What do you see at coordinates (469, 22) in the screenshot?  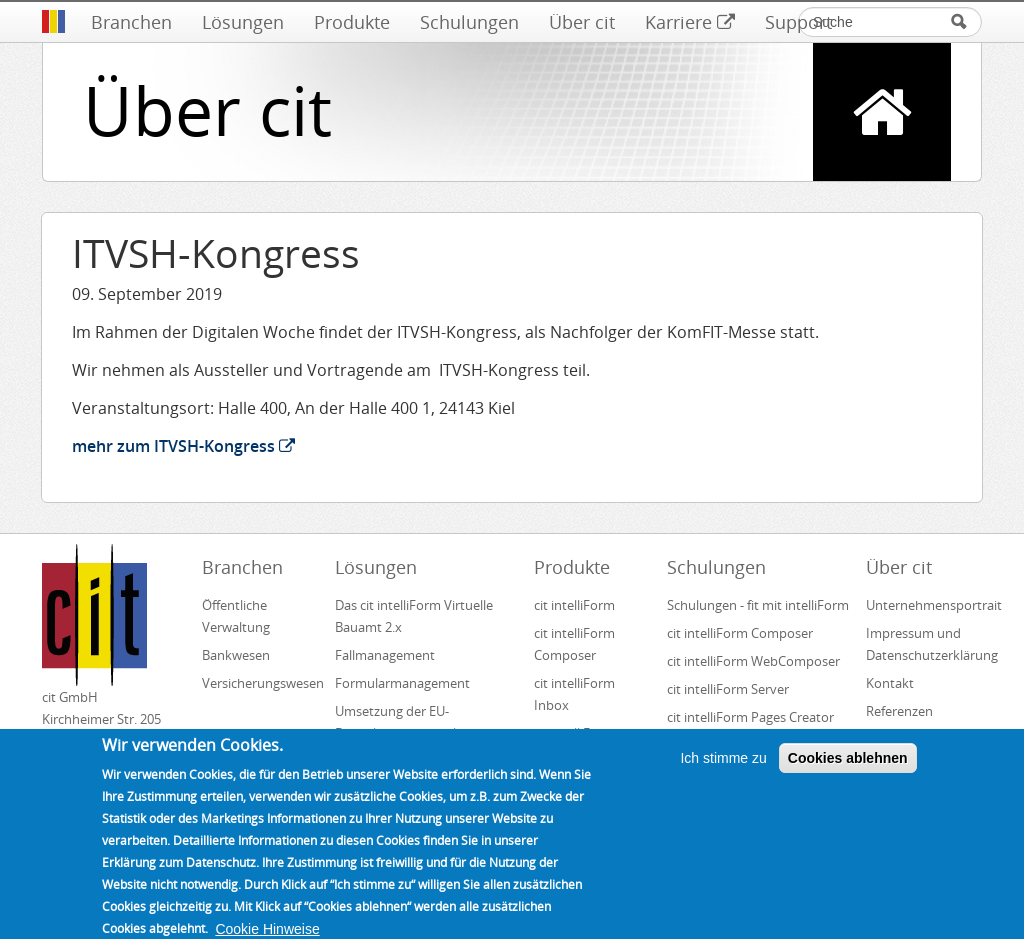 I see `Schulungen` at bounding box center [469, 22].